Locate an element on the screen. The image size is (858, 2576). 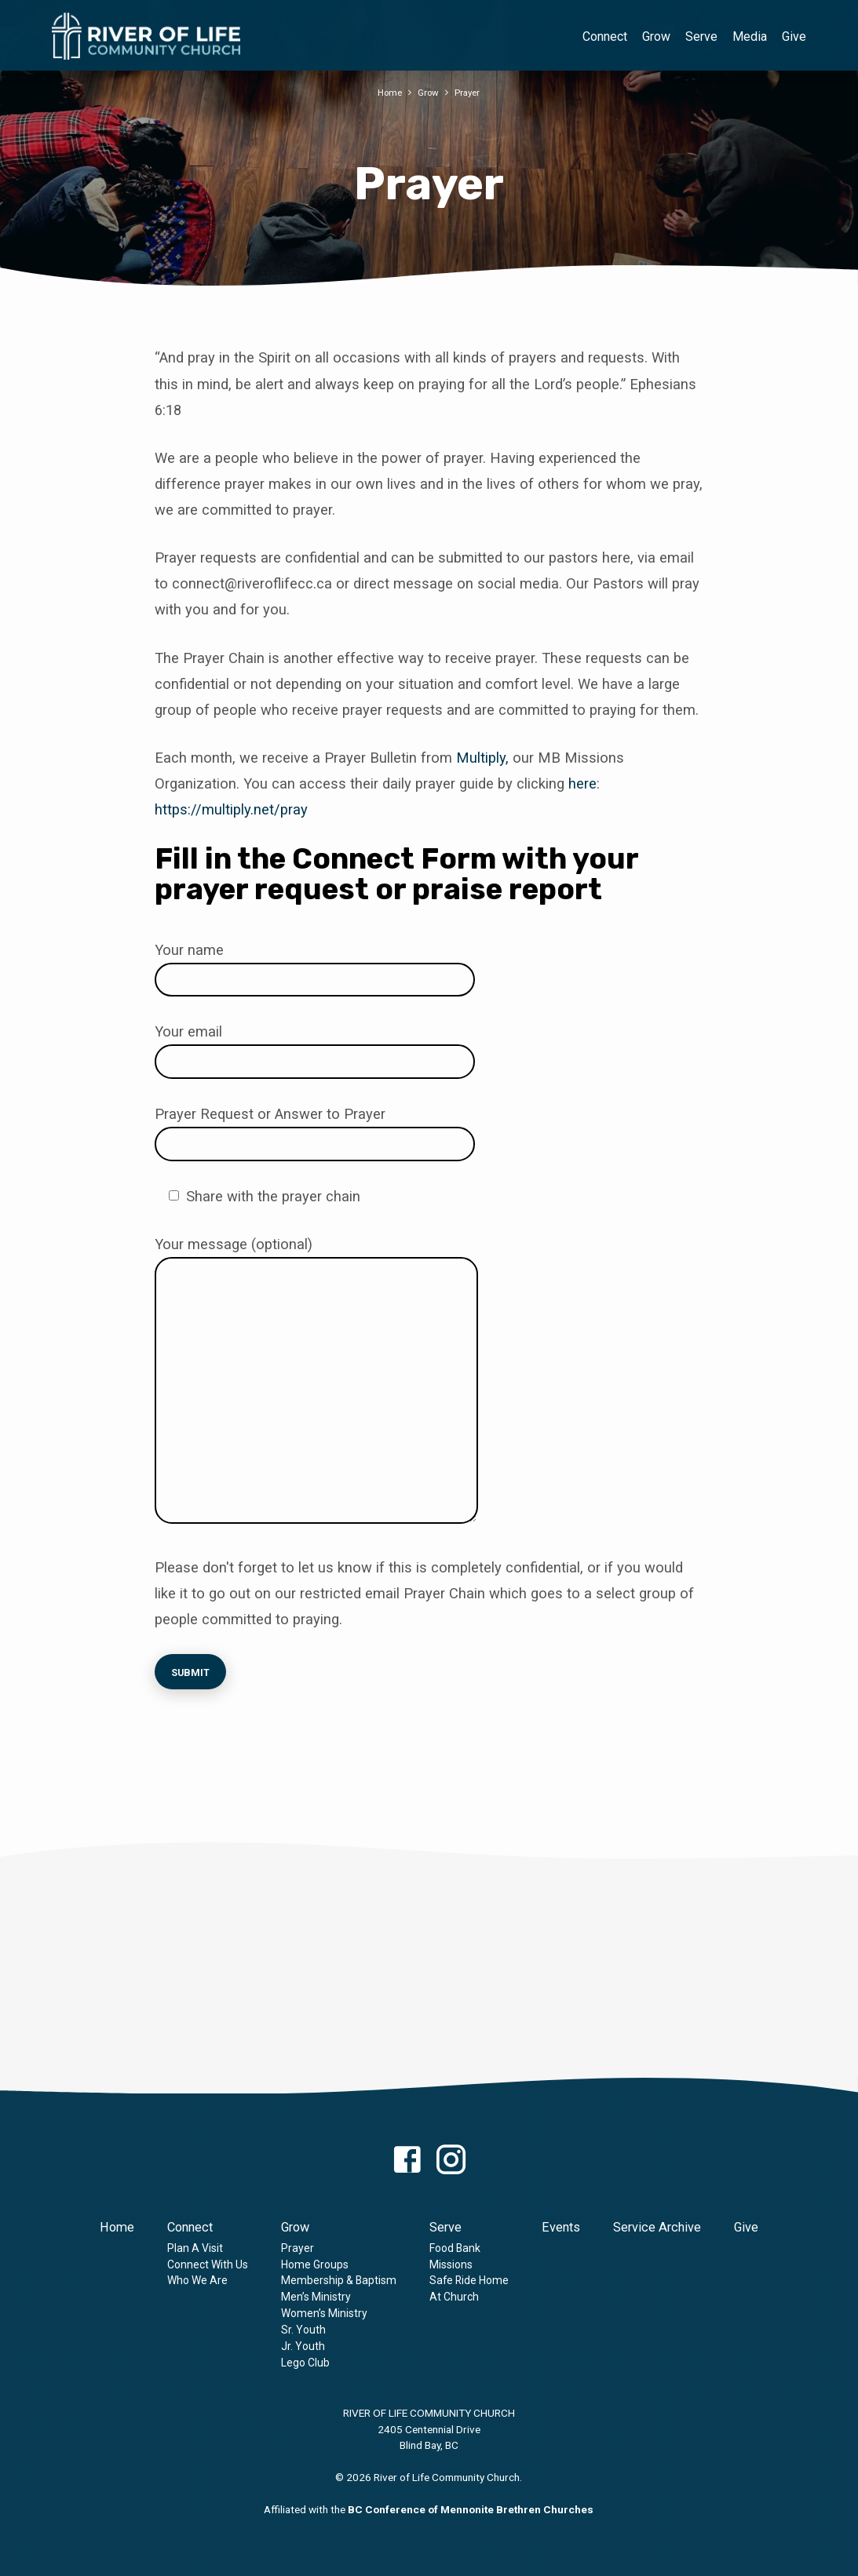
Sr. Youth is located at coordinates (303, 2329).